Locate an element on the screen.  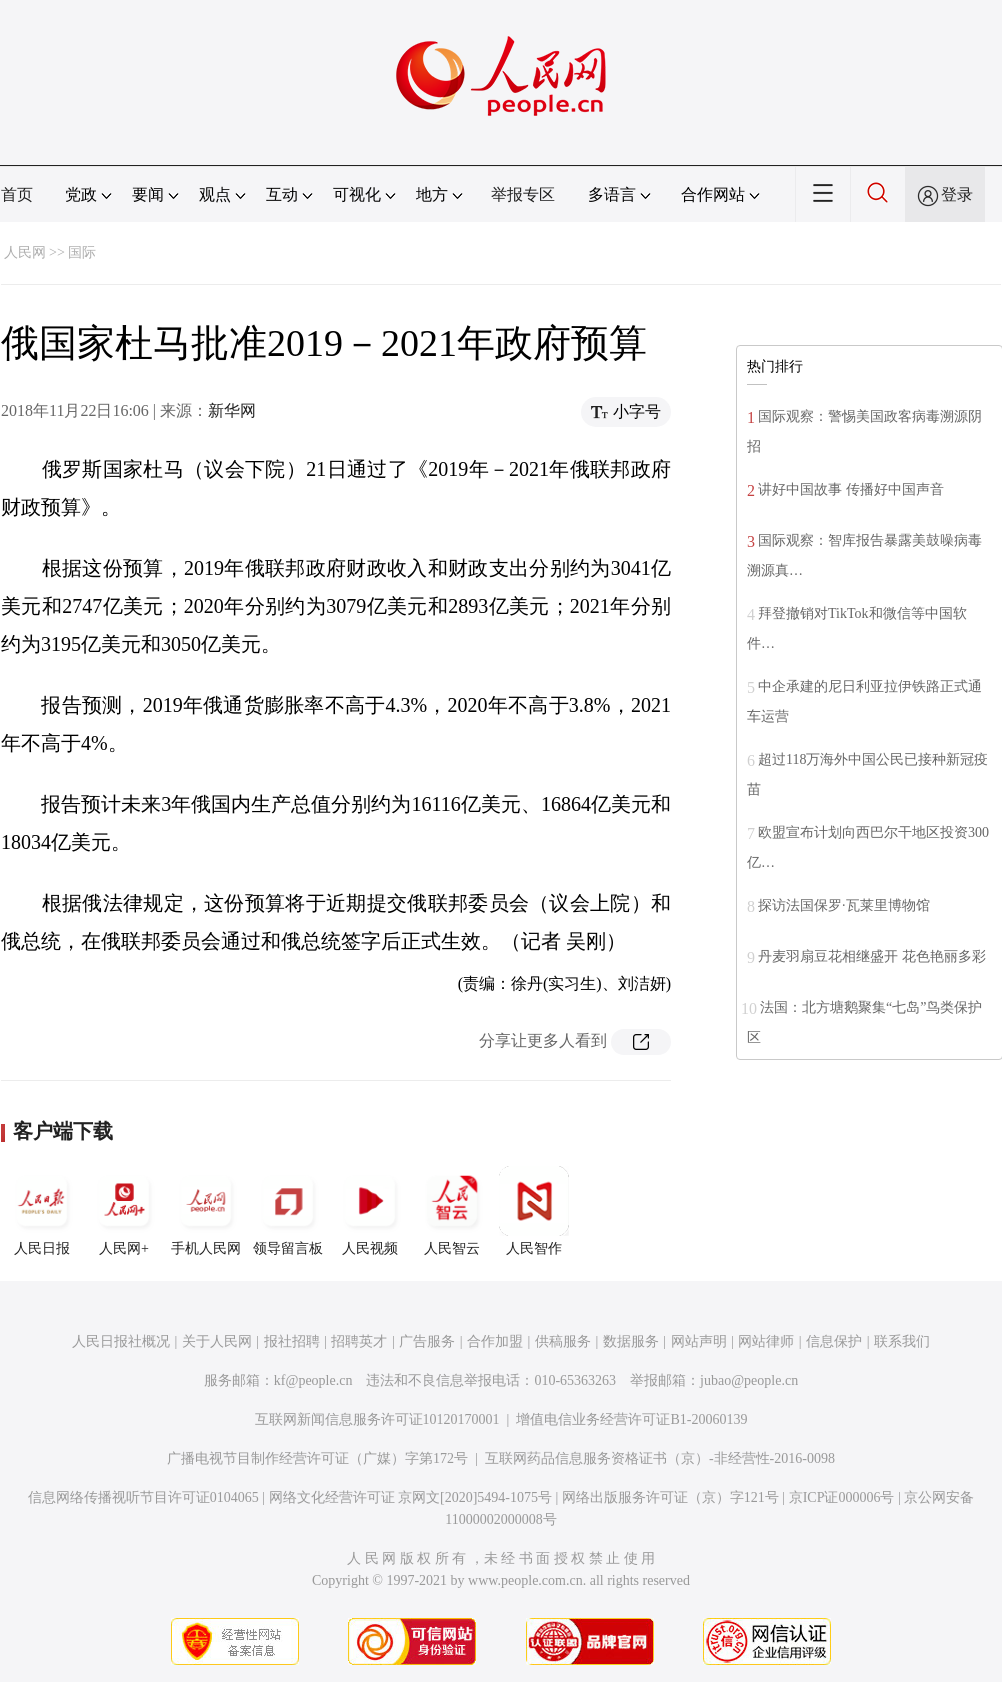
关于人民网 is located at coordinates (217, 1341).